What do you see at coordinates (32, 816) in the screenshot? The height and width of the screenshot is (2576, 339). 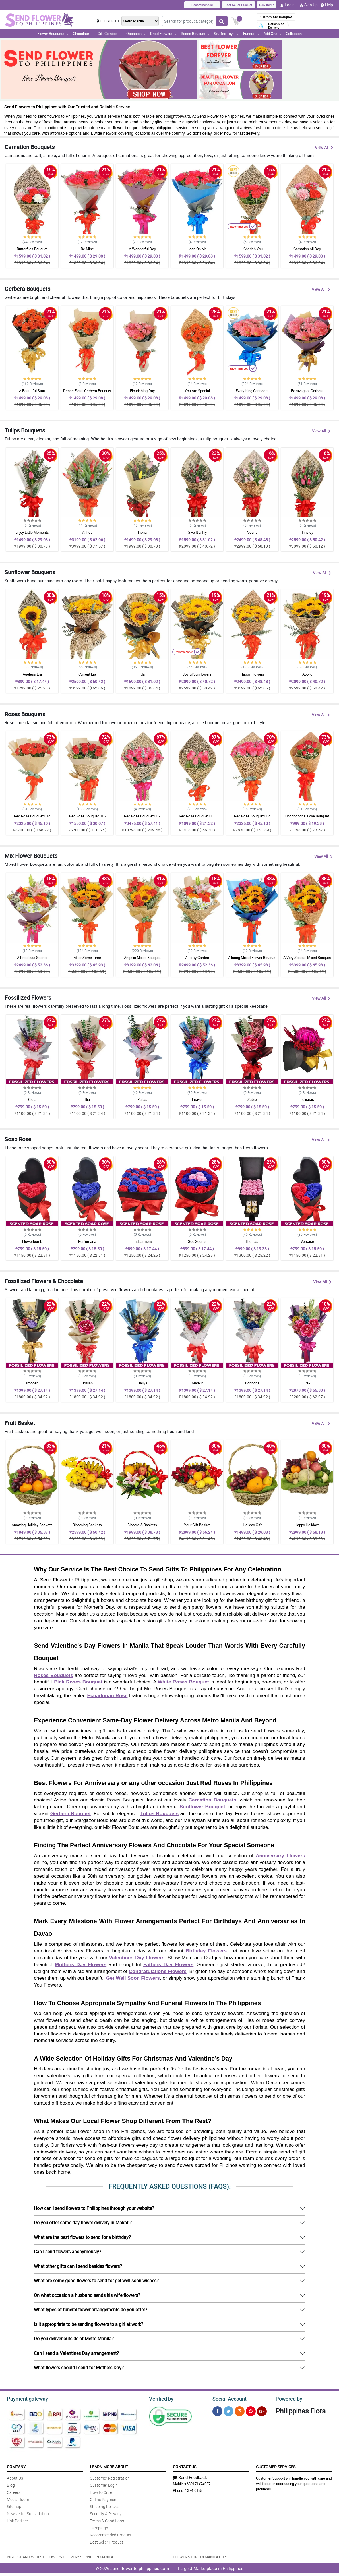 I see `Red Rose Bouquet 016` at bounding box center [32, 816].